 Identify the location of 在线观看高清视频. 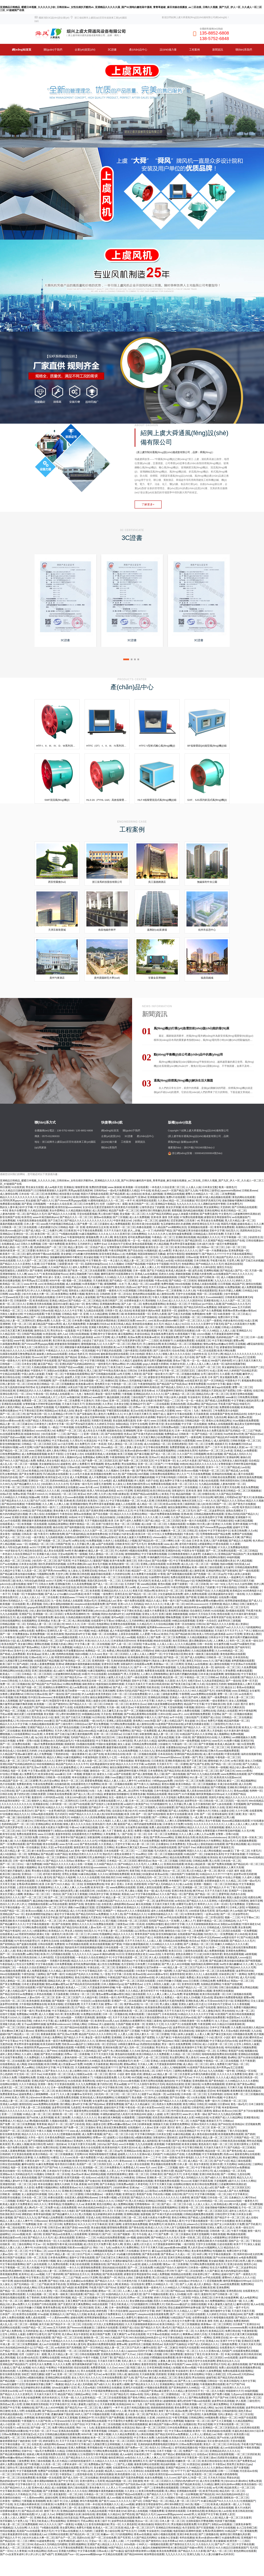
(159, 1787).